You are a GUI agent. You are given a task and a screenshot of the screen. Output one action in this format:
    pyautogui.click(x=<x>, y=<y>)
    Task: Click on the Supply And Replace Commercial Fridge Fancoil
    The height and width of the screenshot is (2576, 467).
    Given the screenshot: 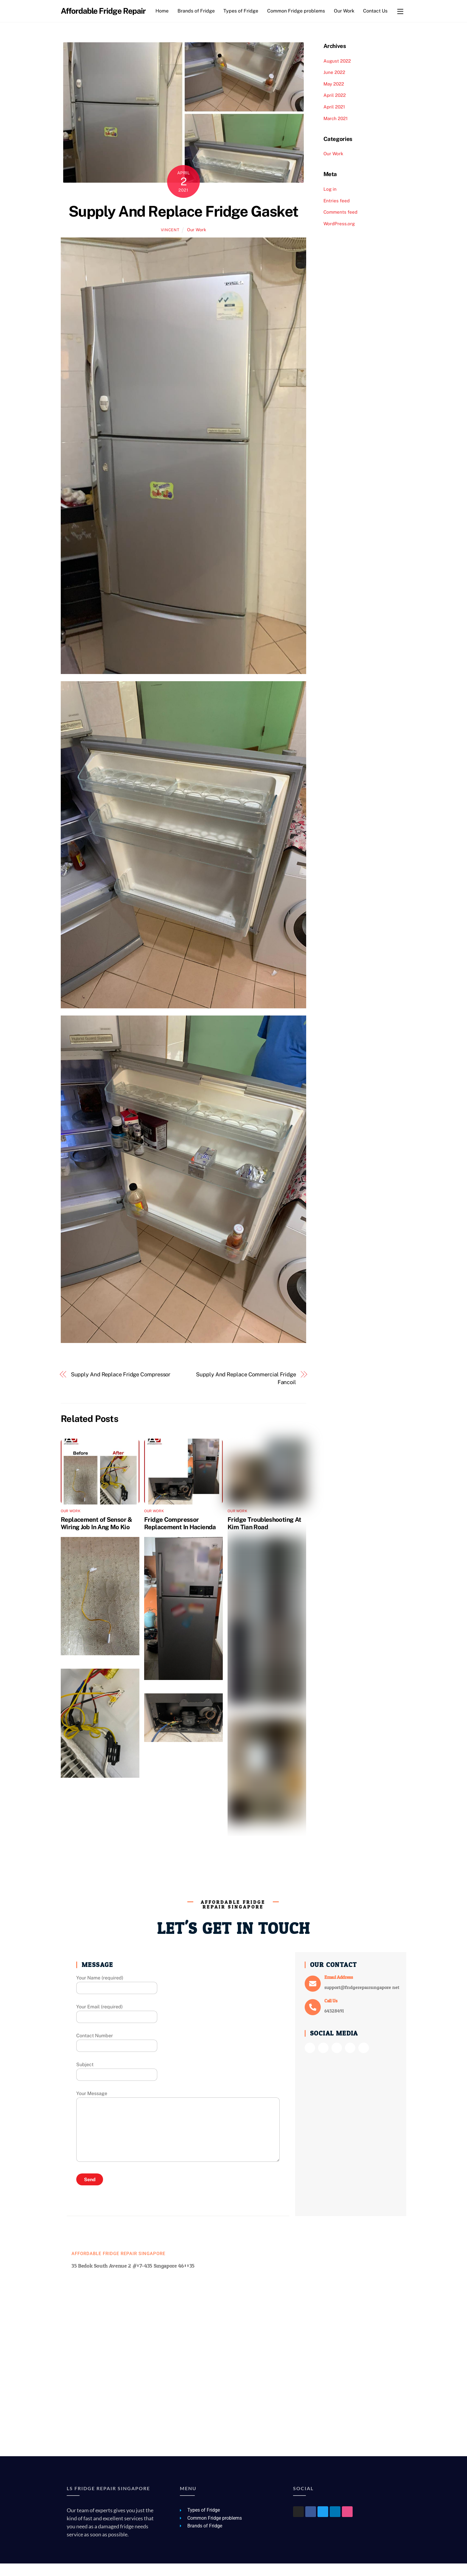 What is the action you would take?
    pyautogui.click(x=246, y=1391)
    